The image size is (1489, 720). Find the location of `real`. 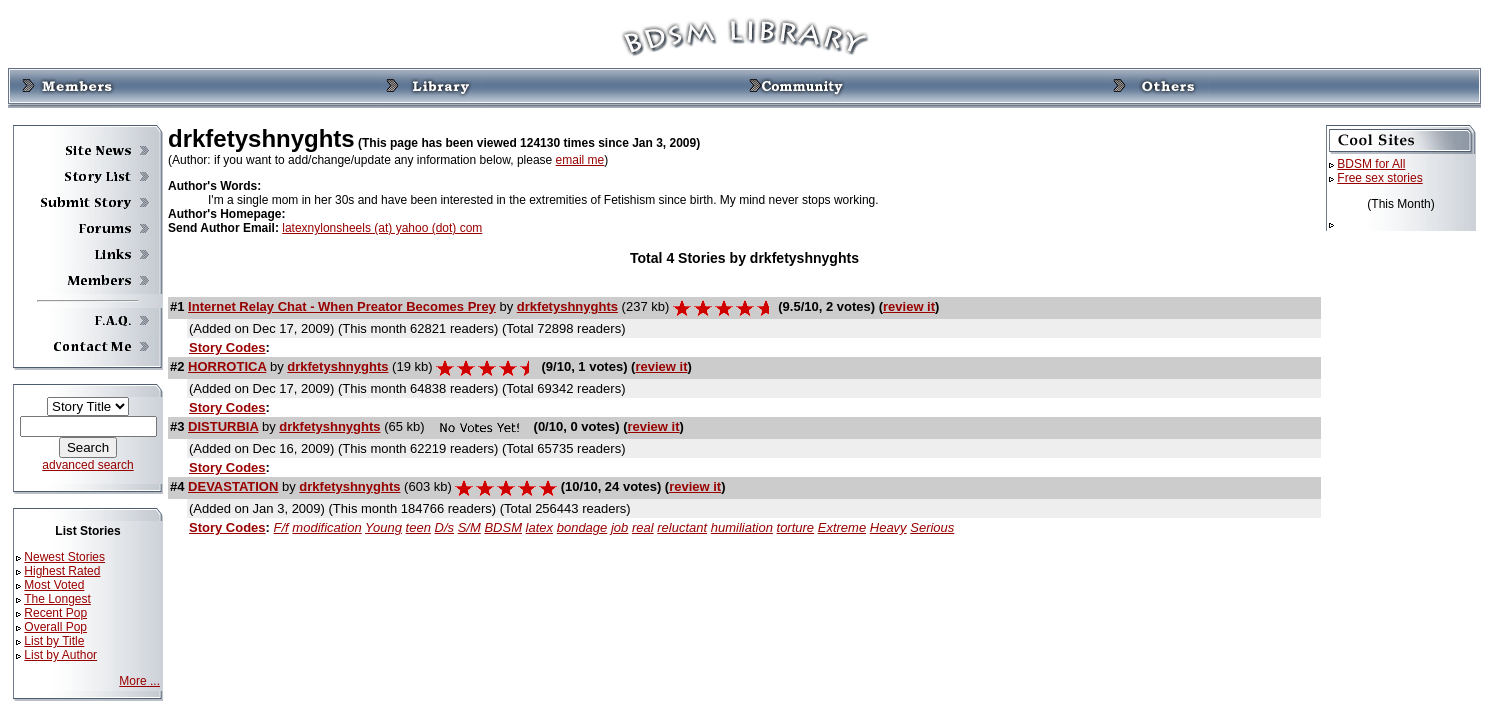

real is located at coordinates (643, 527).